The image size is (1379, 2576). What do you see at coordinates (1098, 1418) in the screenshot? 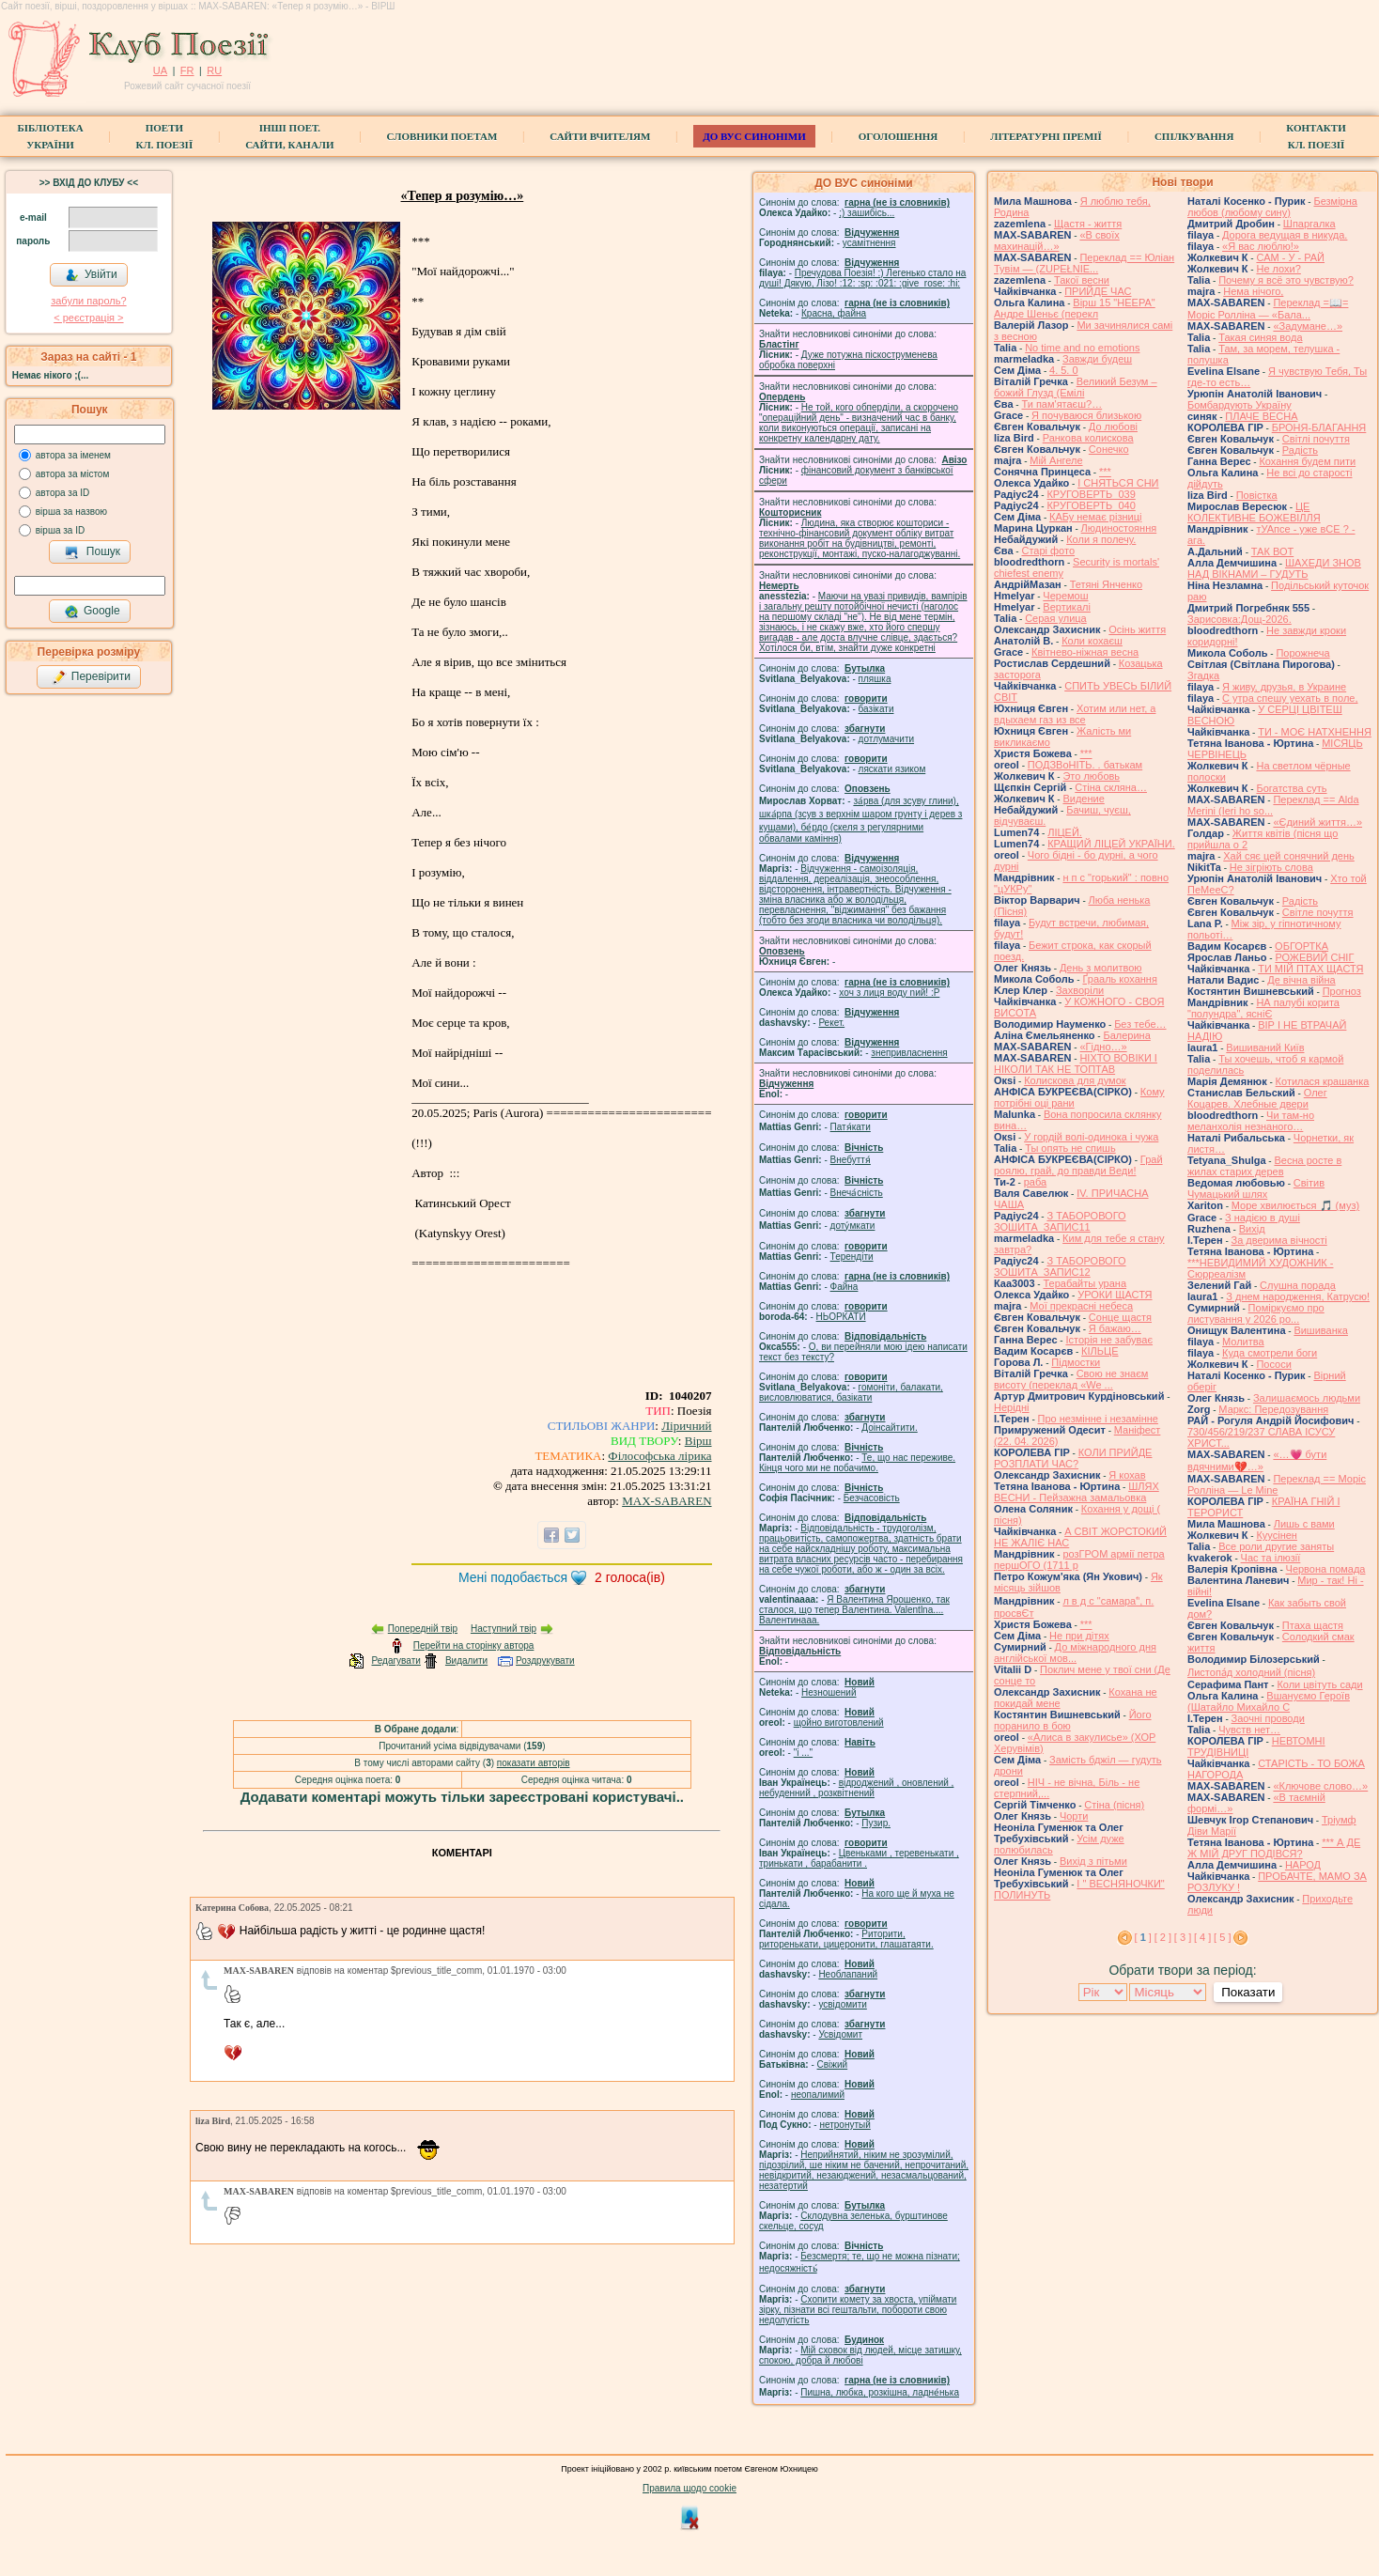
I see `Про незмінне і незамінне` at bounding box center [1098, 1418].